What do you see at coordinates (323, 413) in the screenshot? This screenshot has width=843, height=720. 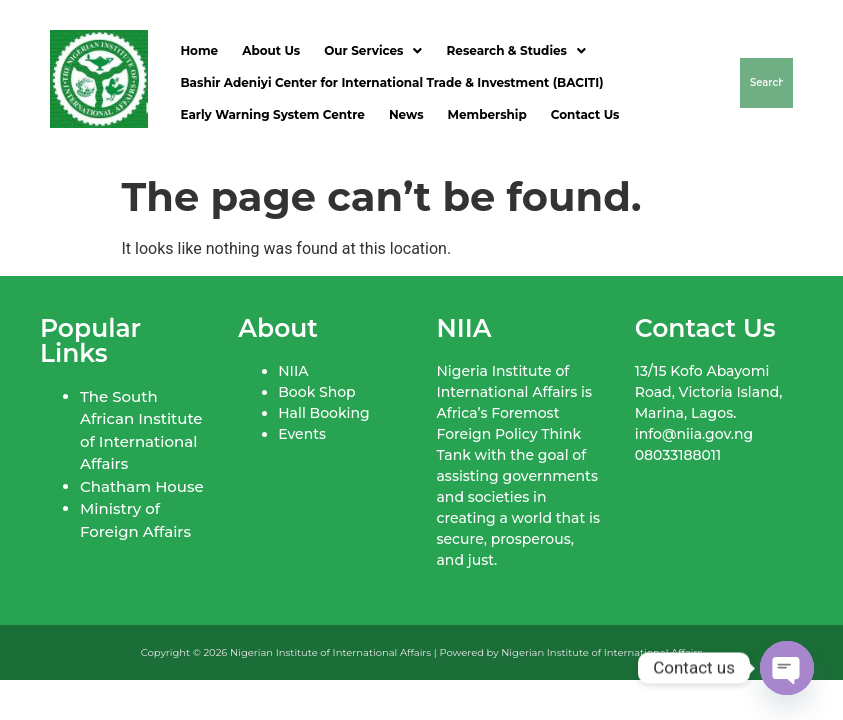 I see `Hall Booking` at bounding box center [323, 413].